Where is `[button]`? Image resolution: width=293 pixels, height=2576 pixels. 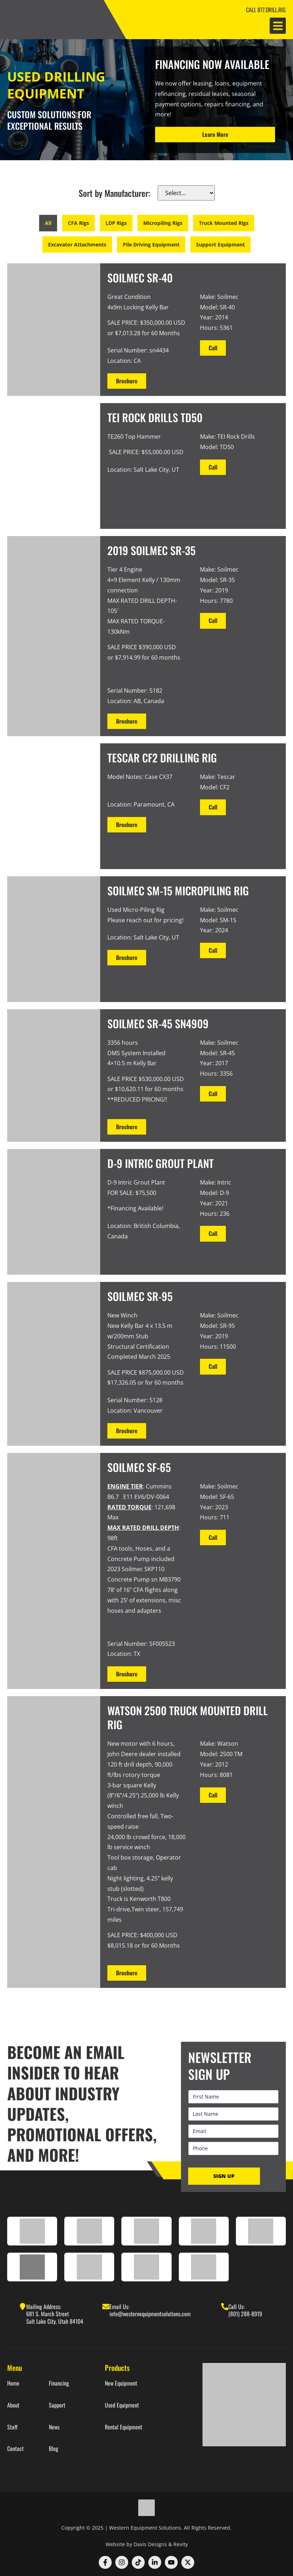
[button] is located at coordinates (278, 26).